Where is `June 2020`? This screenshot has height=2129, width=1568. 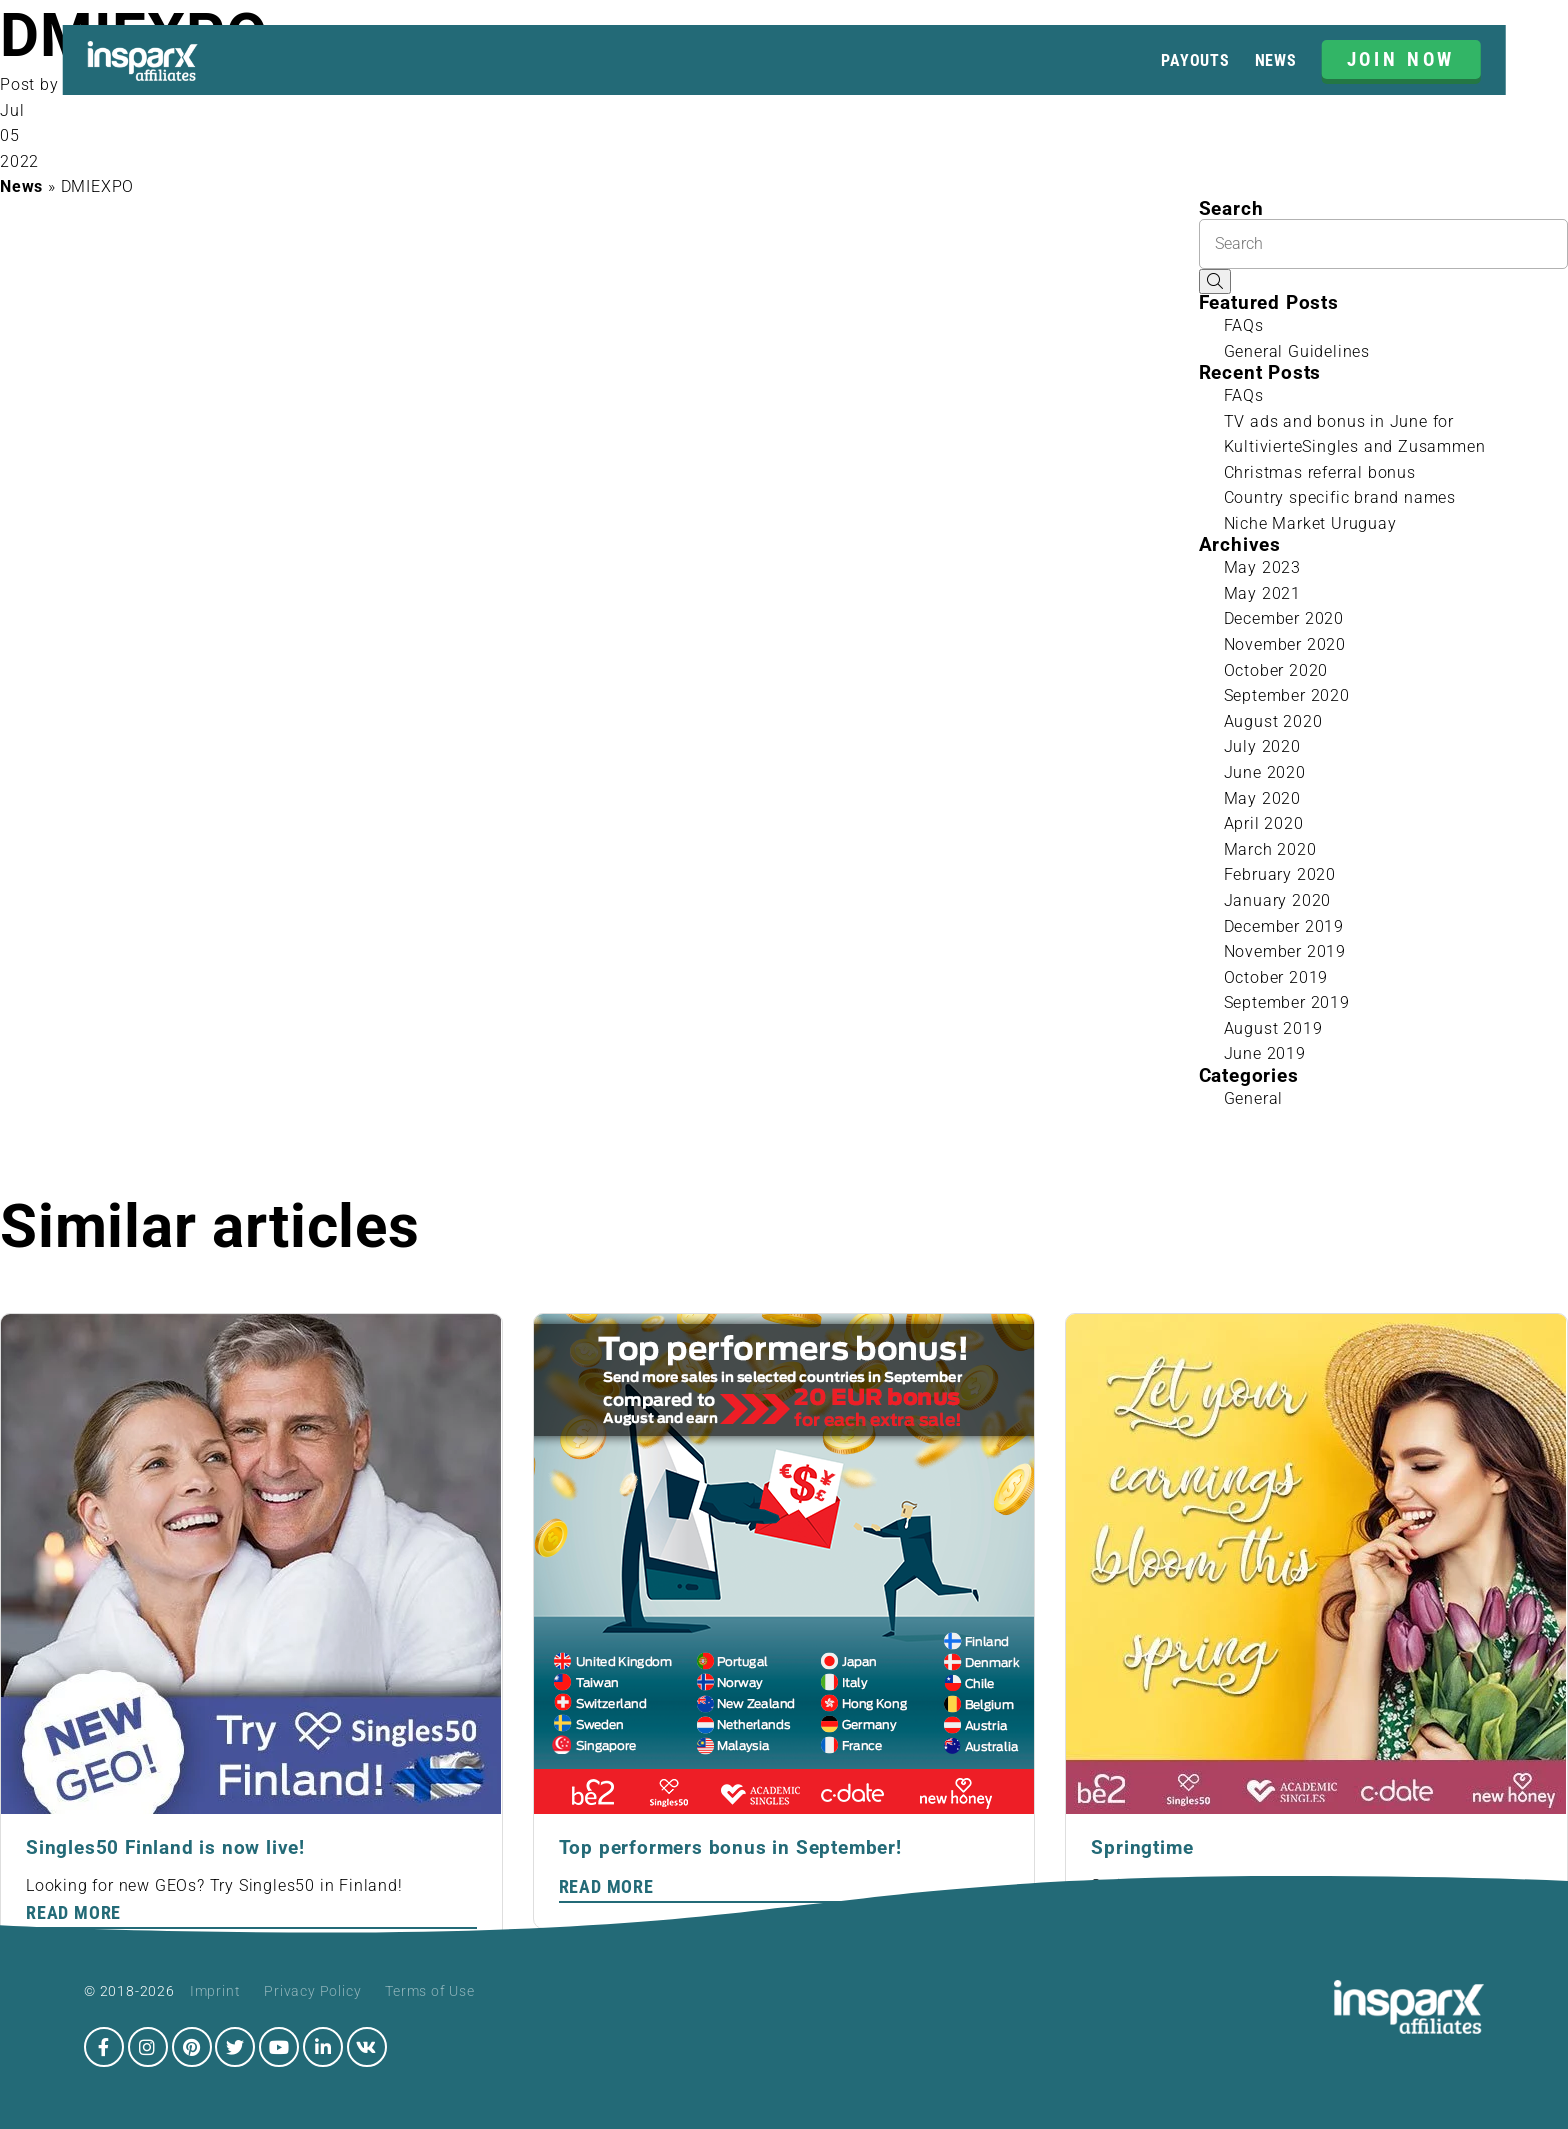 June 2020 is located at coordinates (1265, 772).